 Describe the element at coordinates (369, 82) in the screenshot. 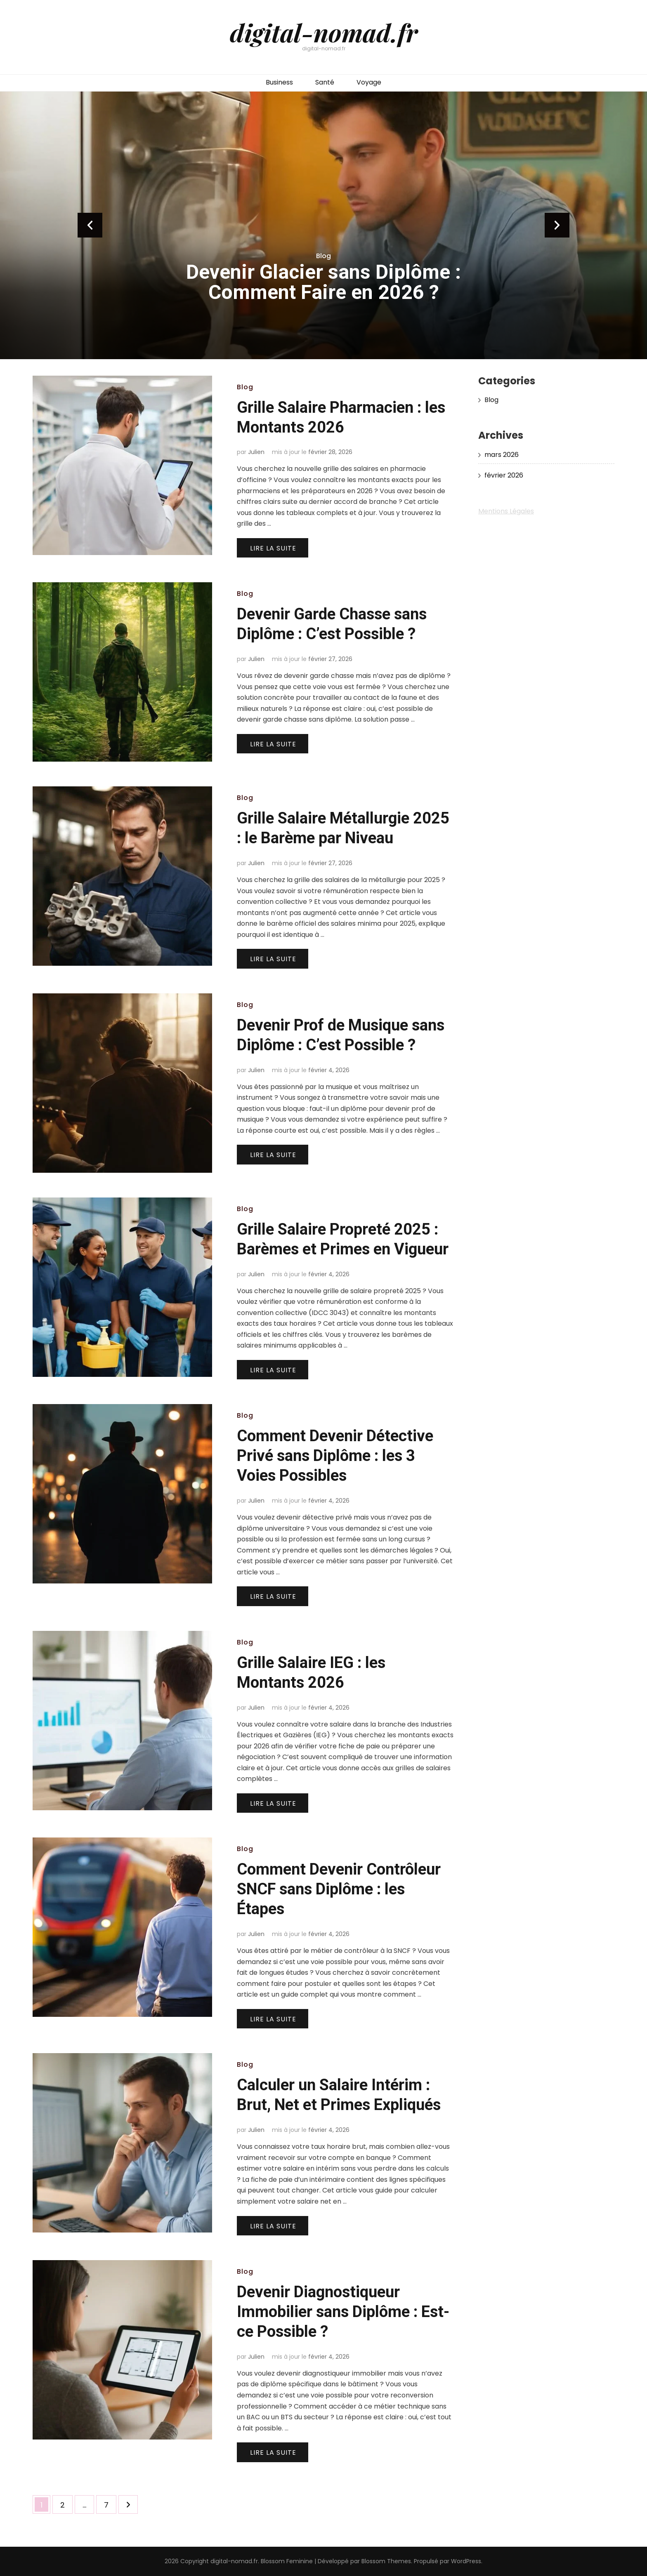

I see `Voyage` at that location.